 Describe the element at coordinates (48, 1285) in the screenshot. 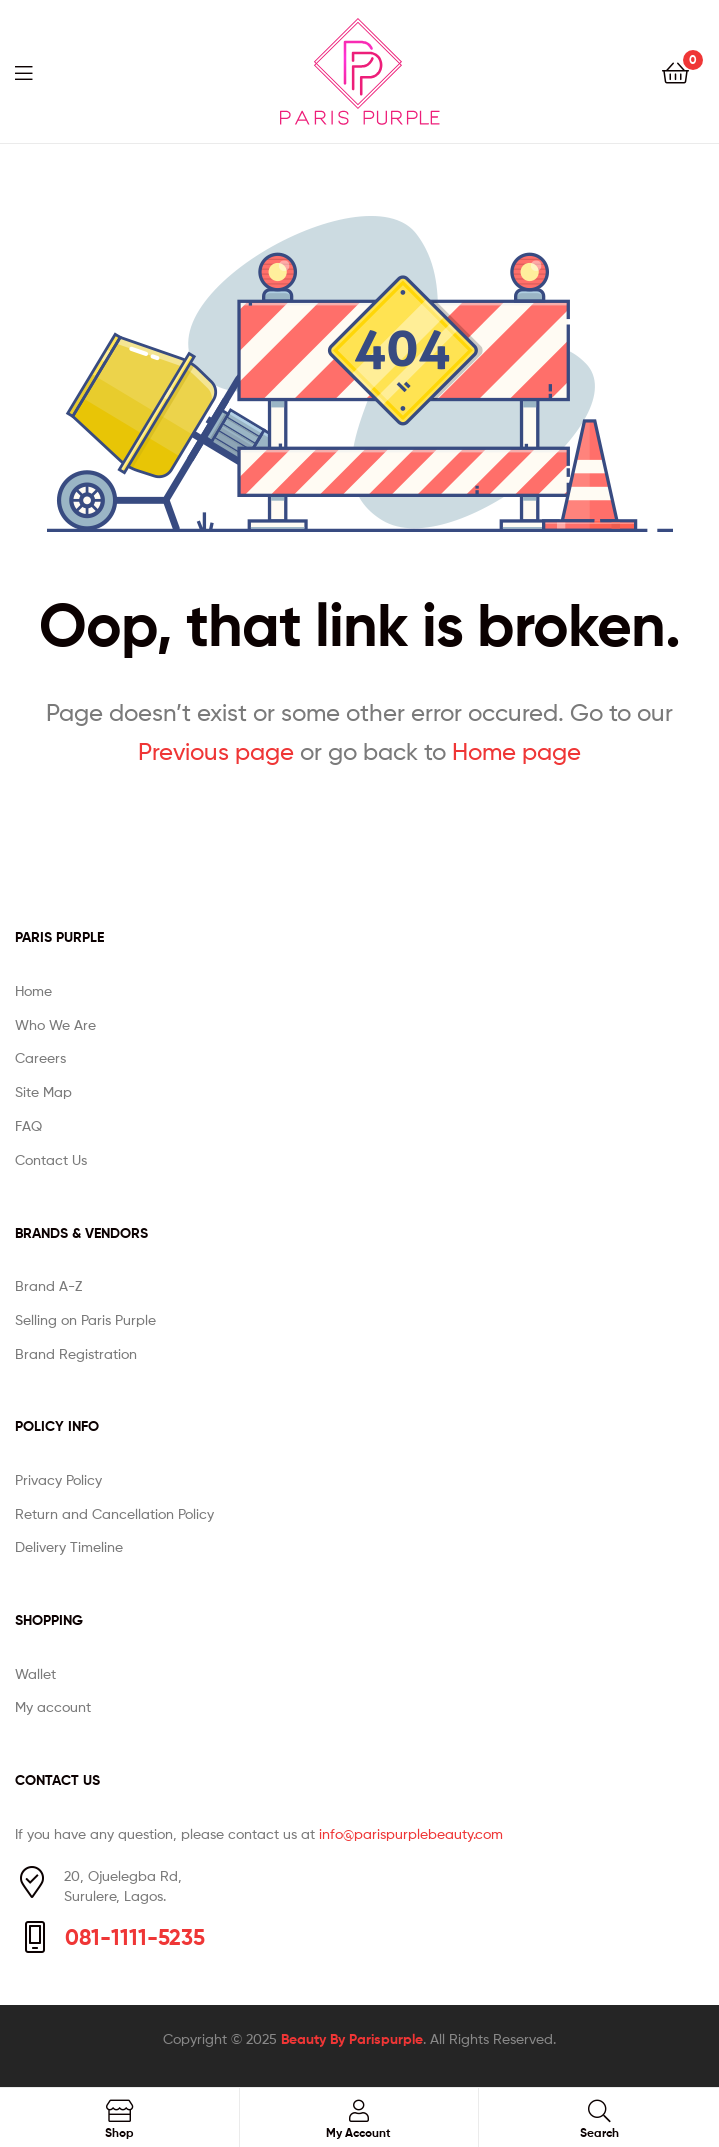

I see `Brand A-Z` at that location.